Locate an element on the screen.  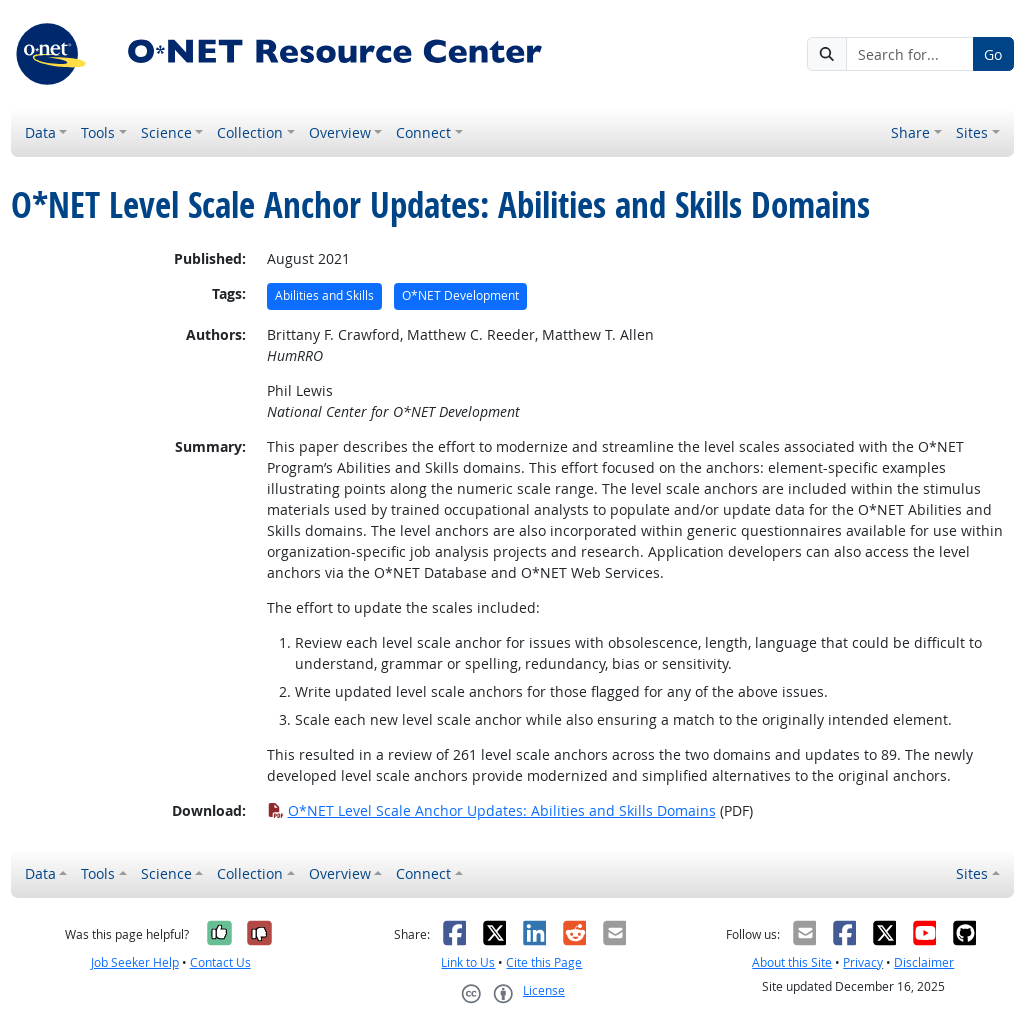
Data is located at coordinates (40, 132).